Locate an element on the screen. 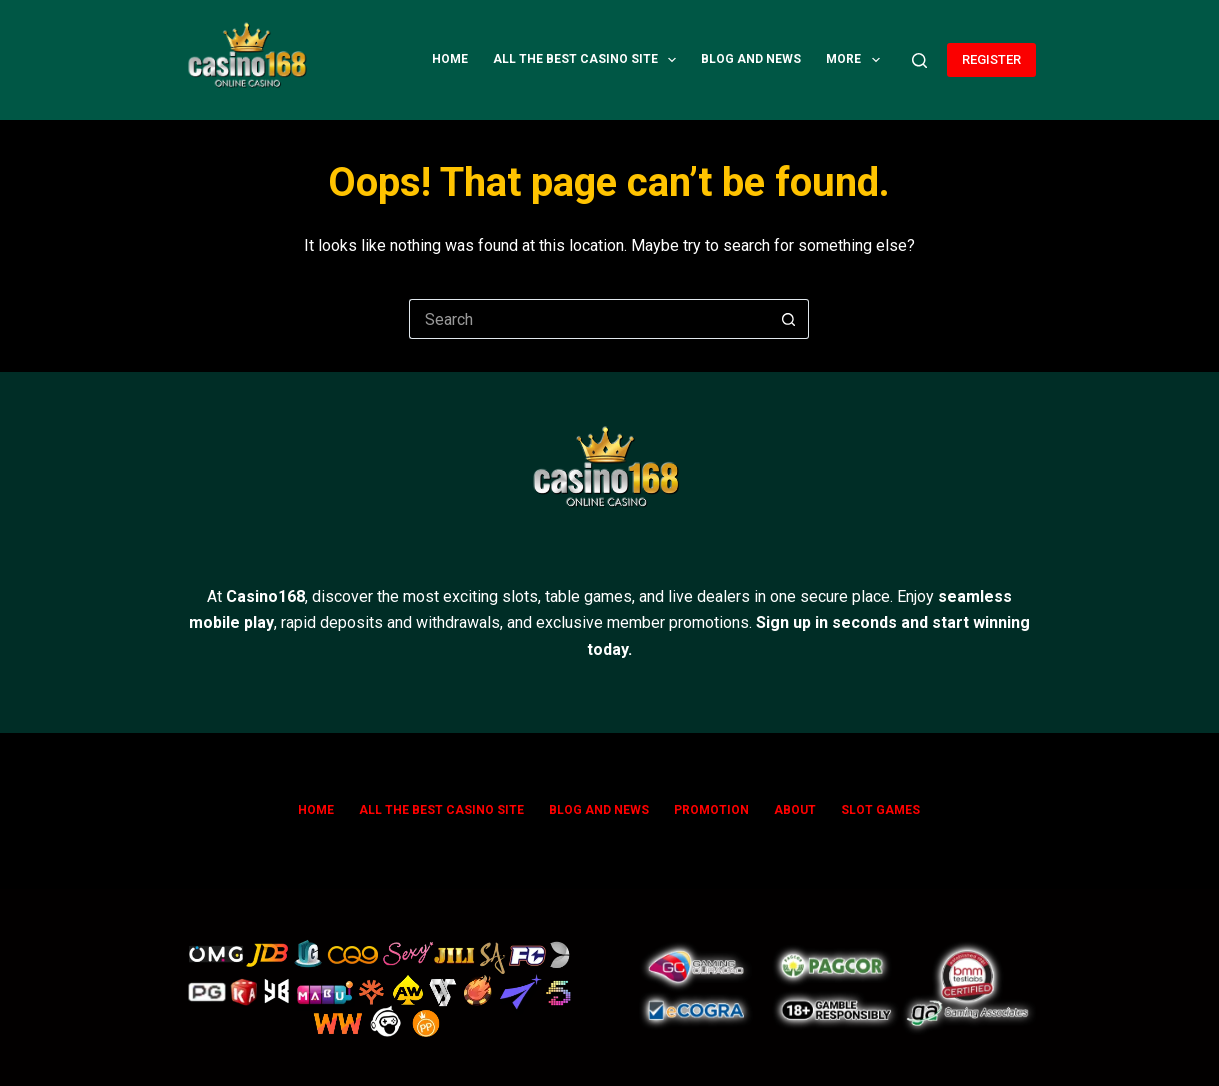 The image size is (1219, 1086). ABOUT is located at coordinates (795, 810).